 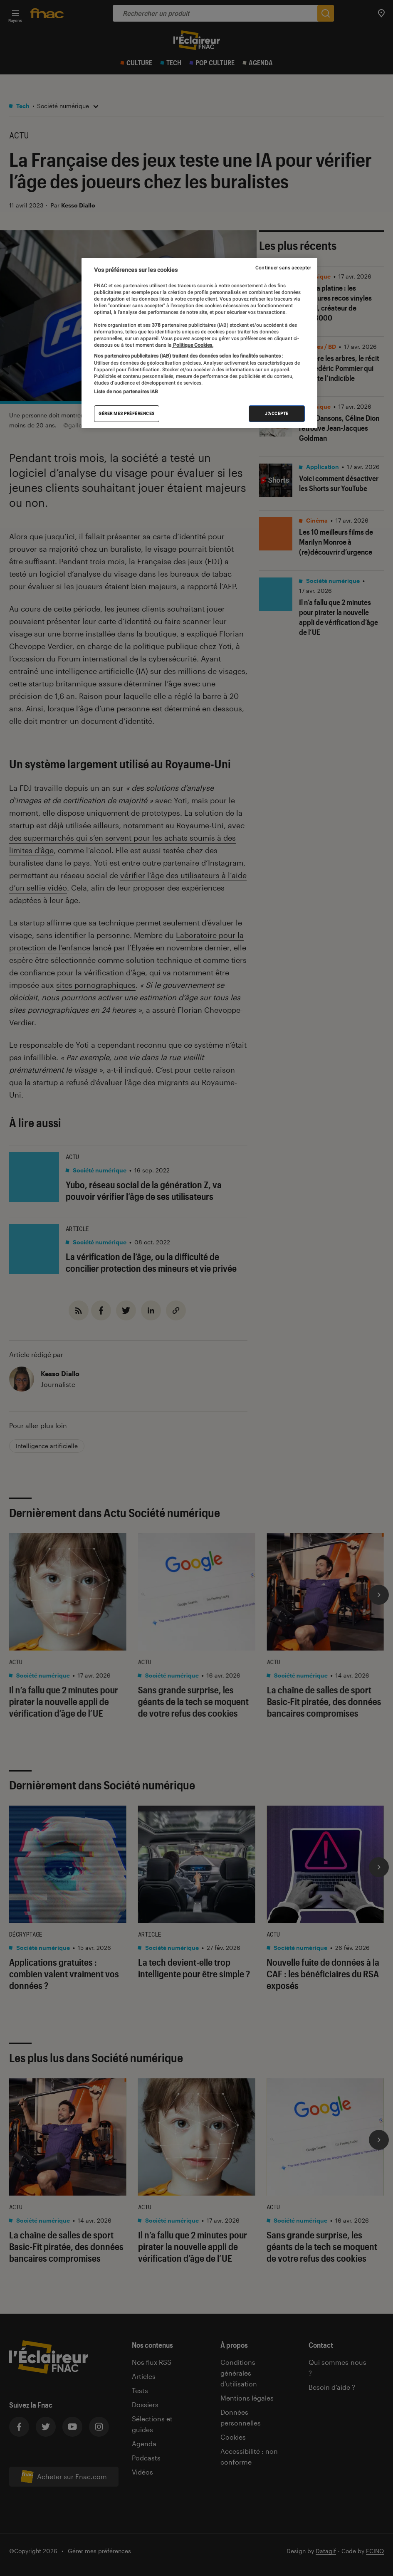 I want to click on Politique Cookies. [Pour en savoir plus sur la protection de votre vie privée, s'ouvre dans un nouvel onglet], so click(x=192, y=345).